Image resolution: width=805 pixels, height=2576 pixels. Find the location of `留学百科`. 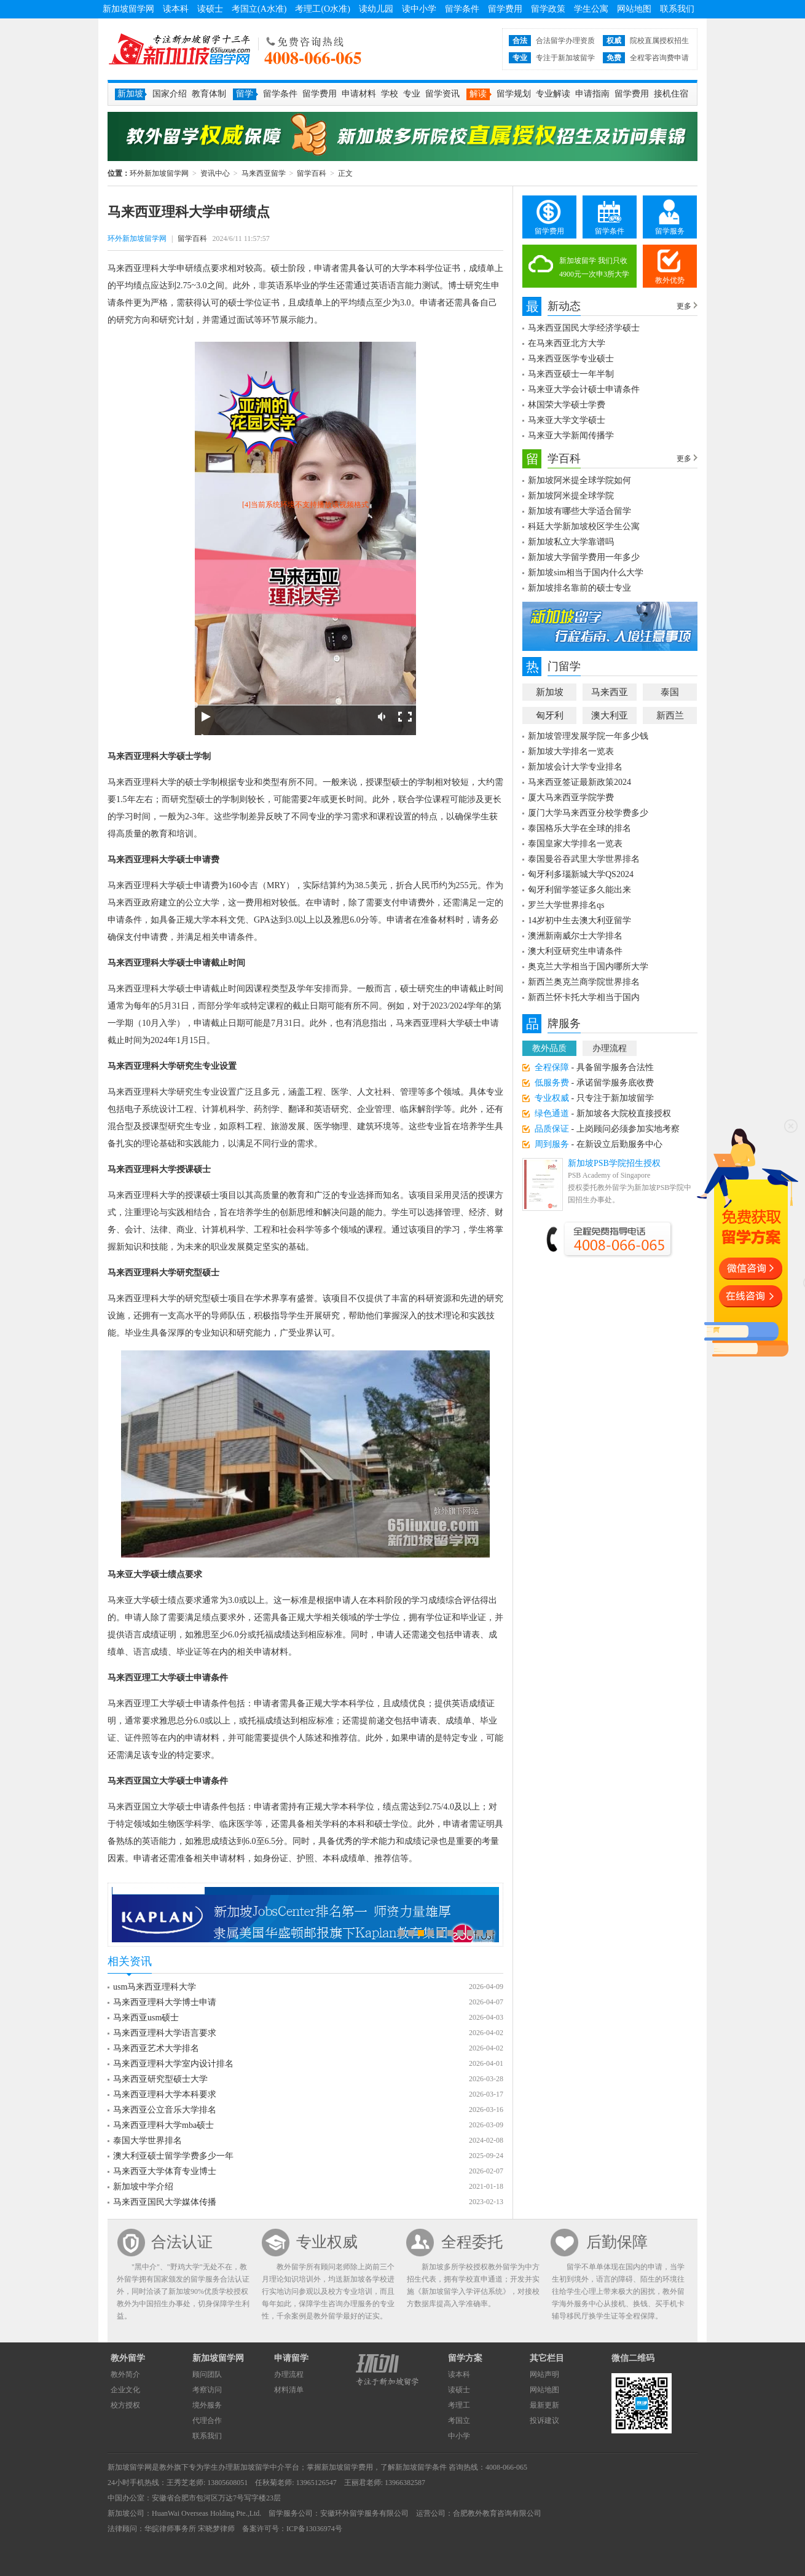

留学百科 is located at coordinates (311, 173).